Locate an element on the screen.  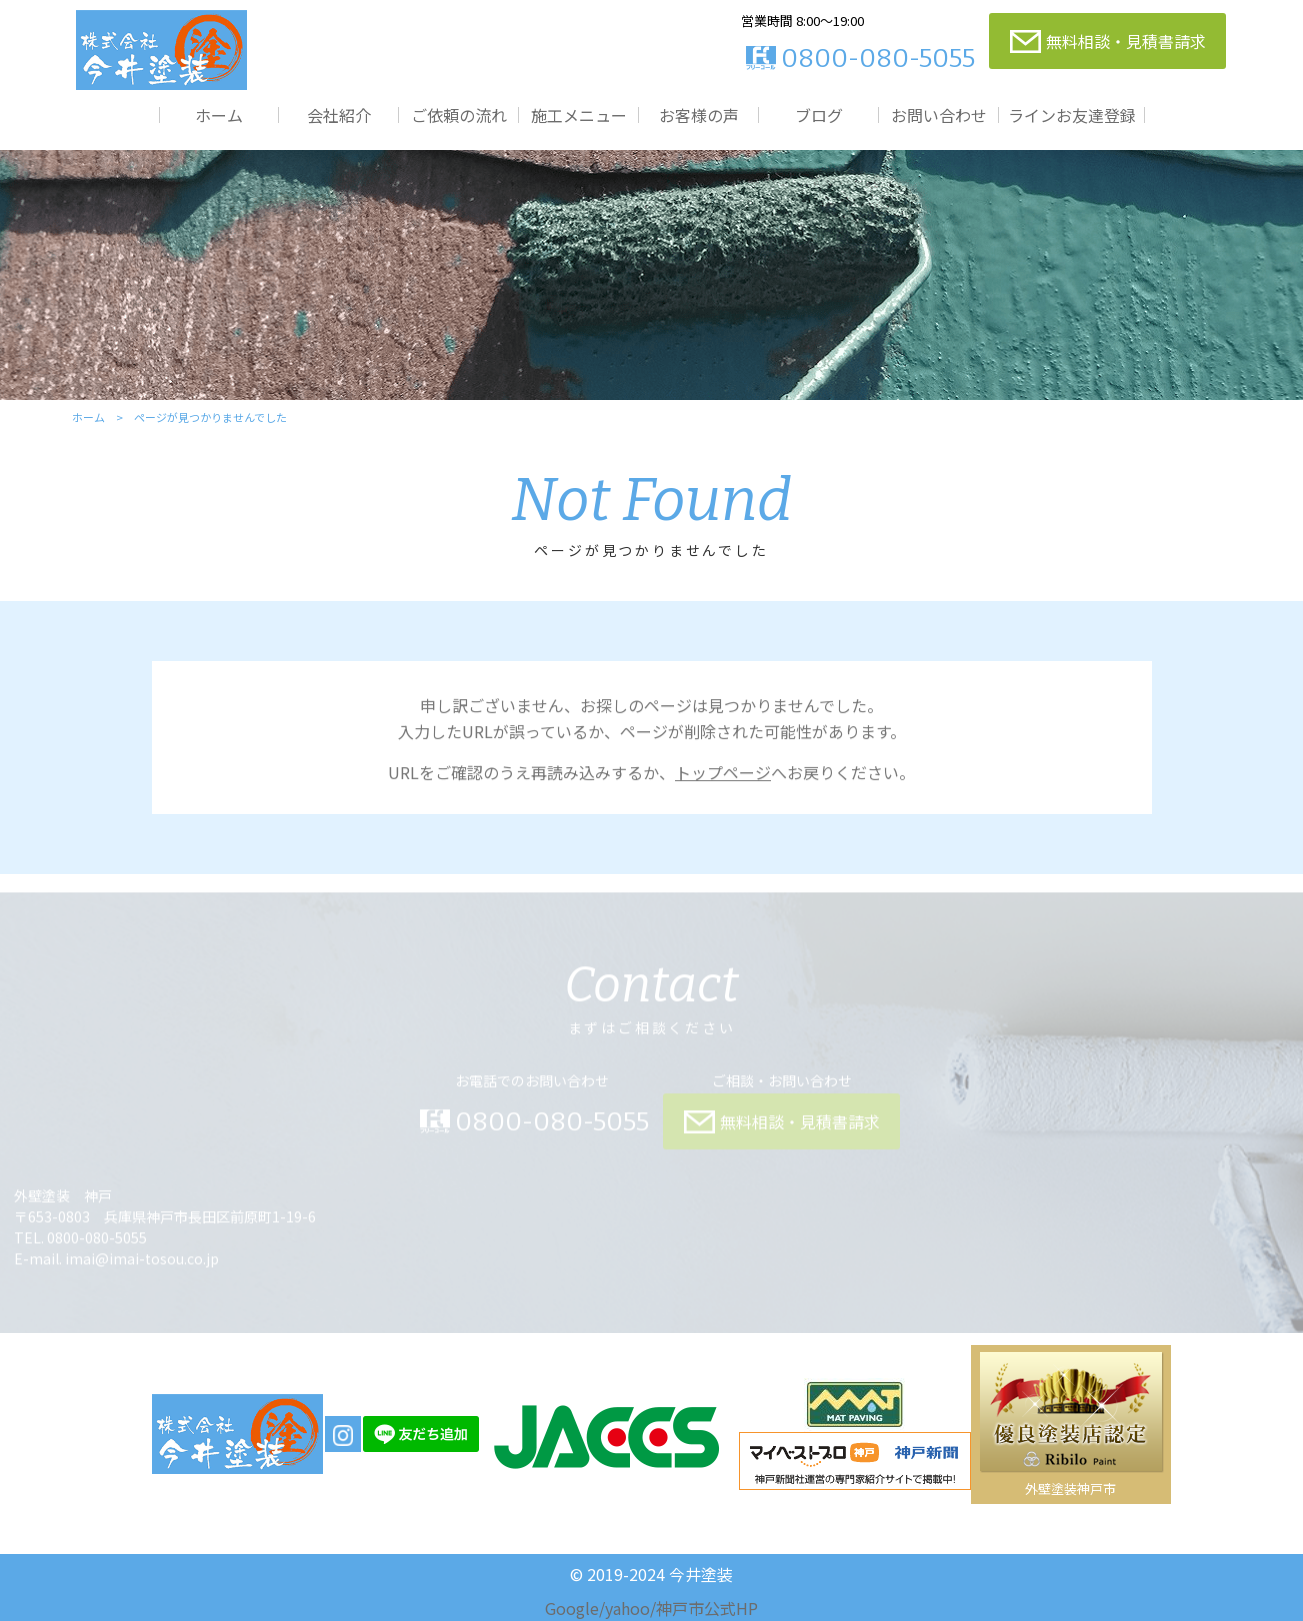
会社紹介 is located at coordinates (339, 114).